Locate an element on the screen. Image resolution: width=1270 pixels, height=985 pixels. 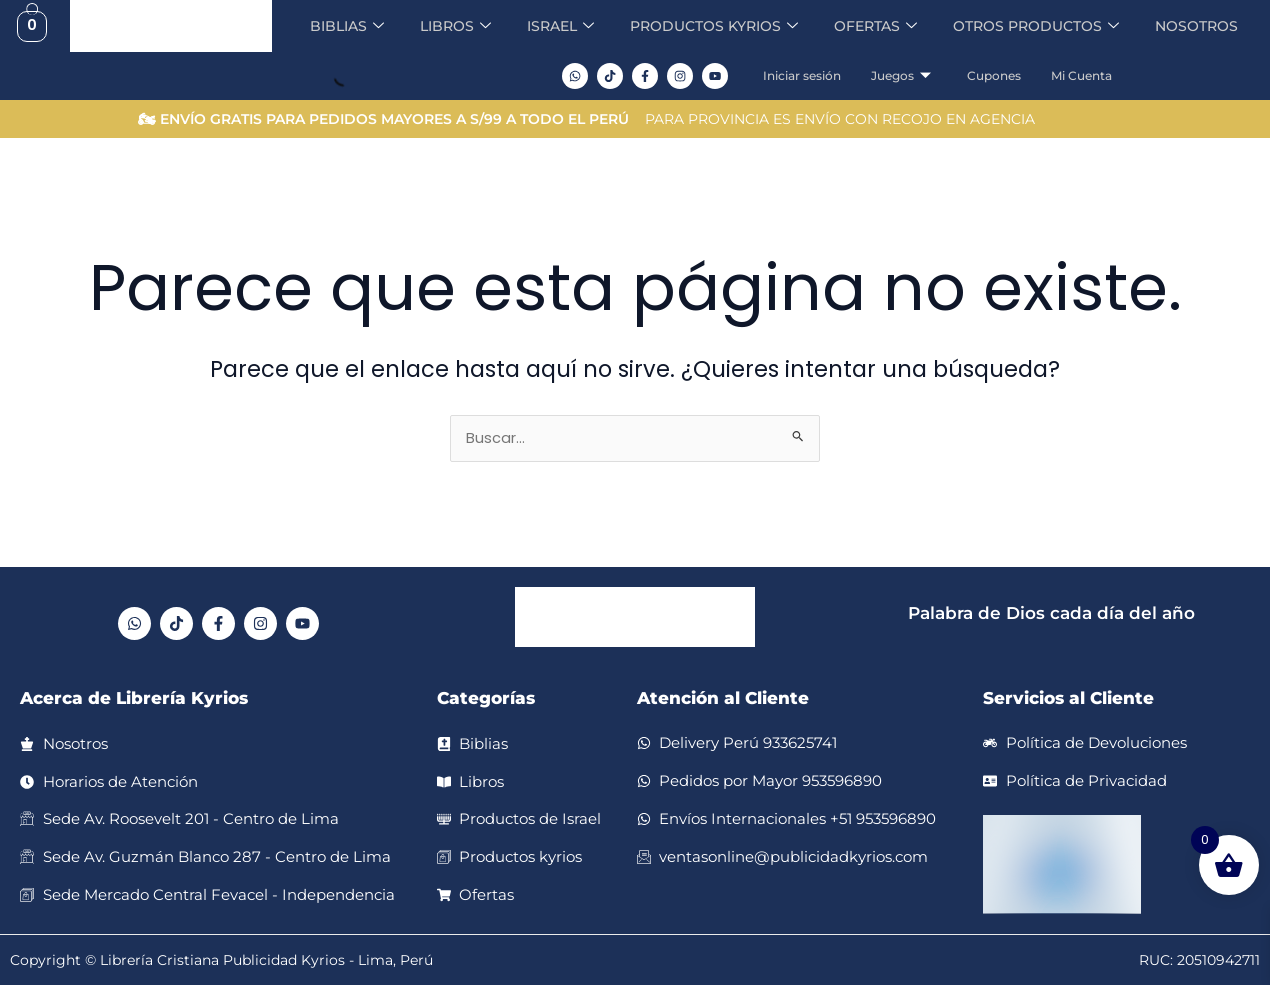
Cupones is located at coordinates (1000, 75).